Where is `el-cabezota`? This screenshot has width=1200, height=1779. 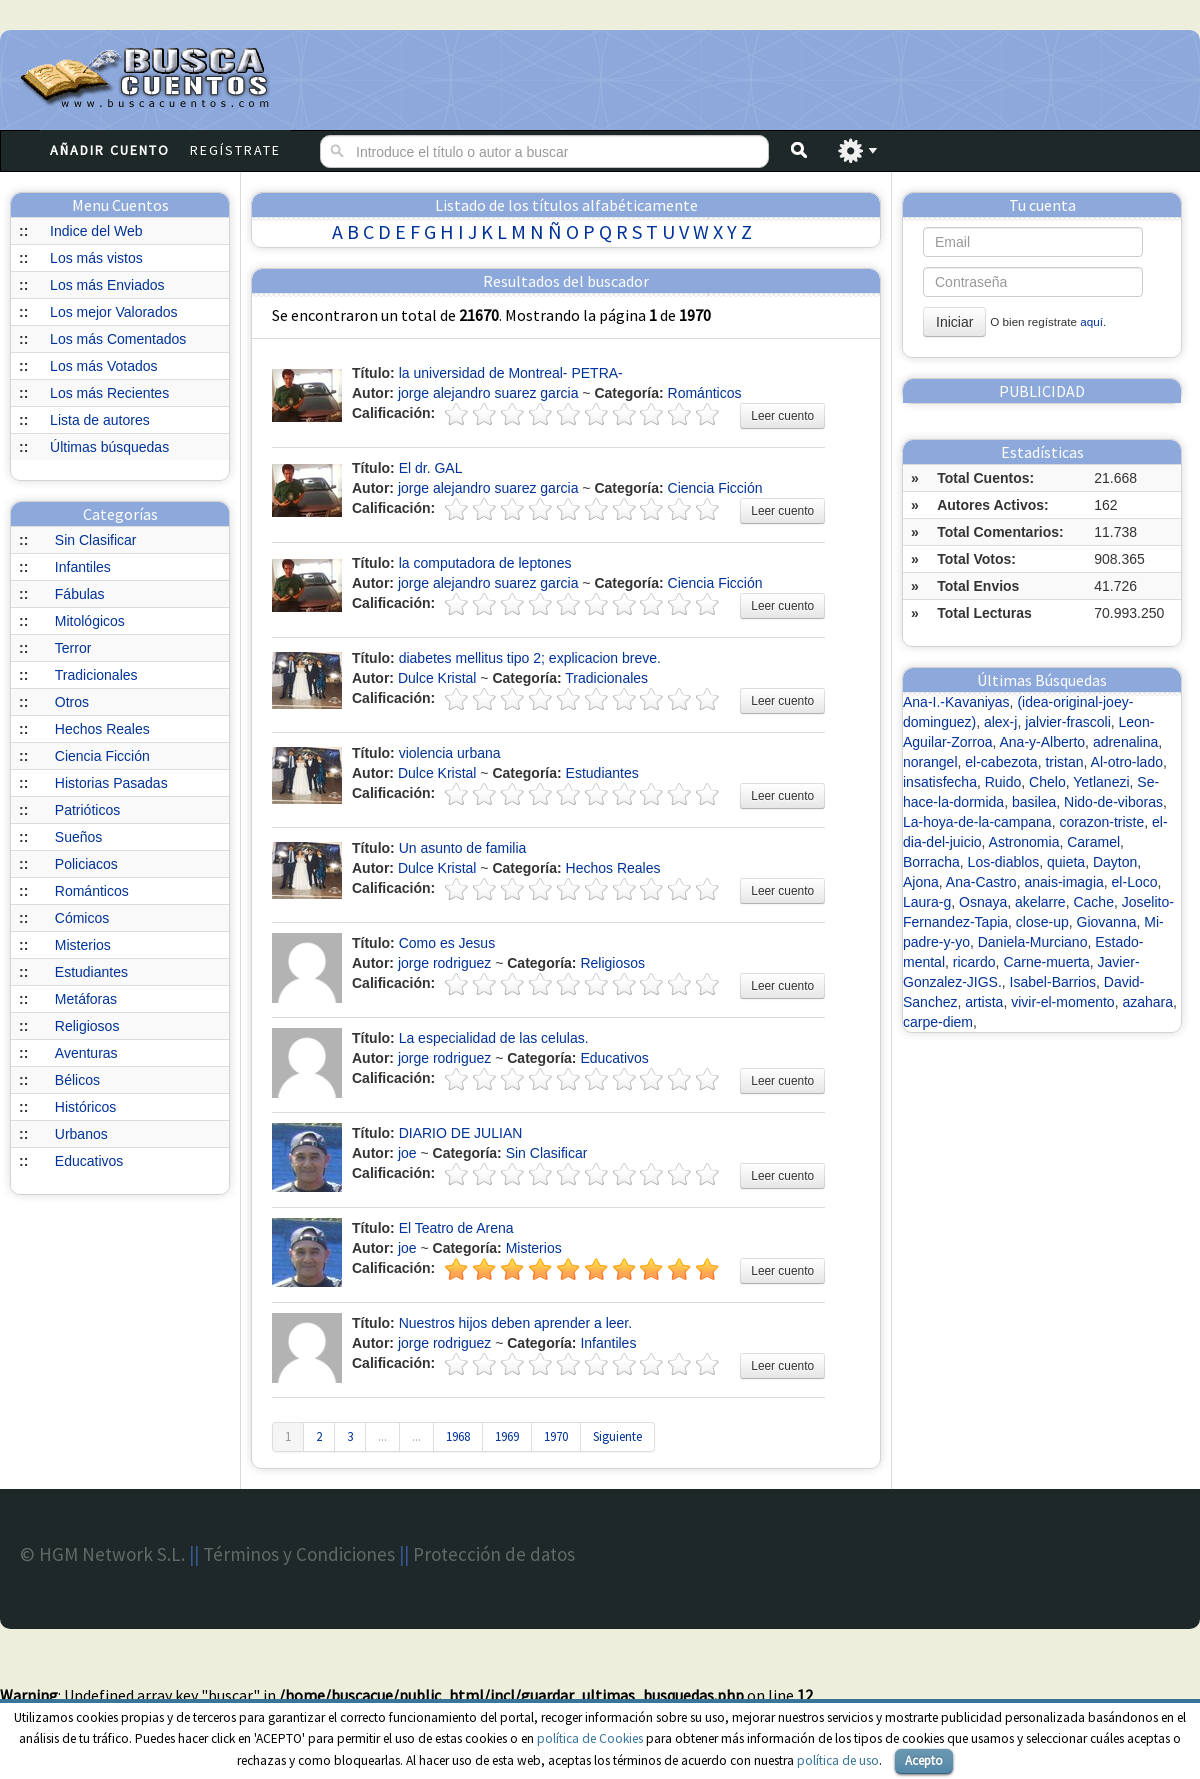
el-cabezota is located at coordinates (1001, 762).